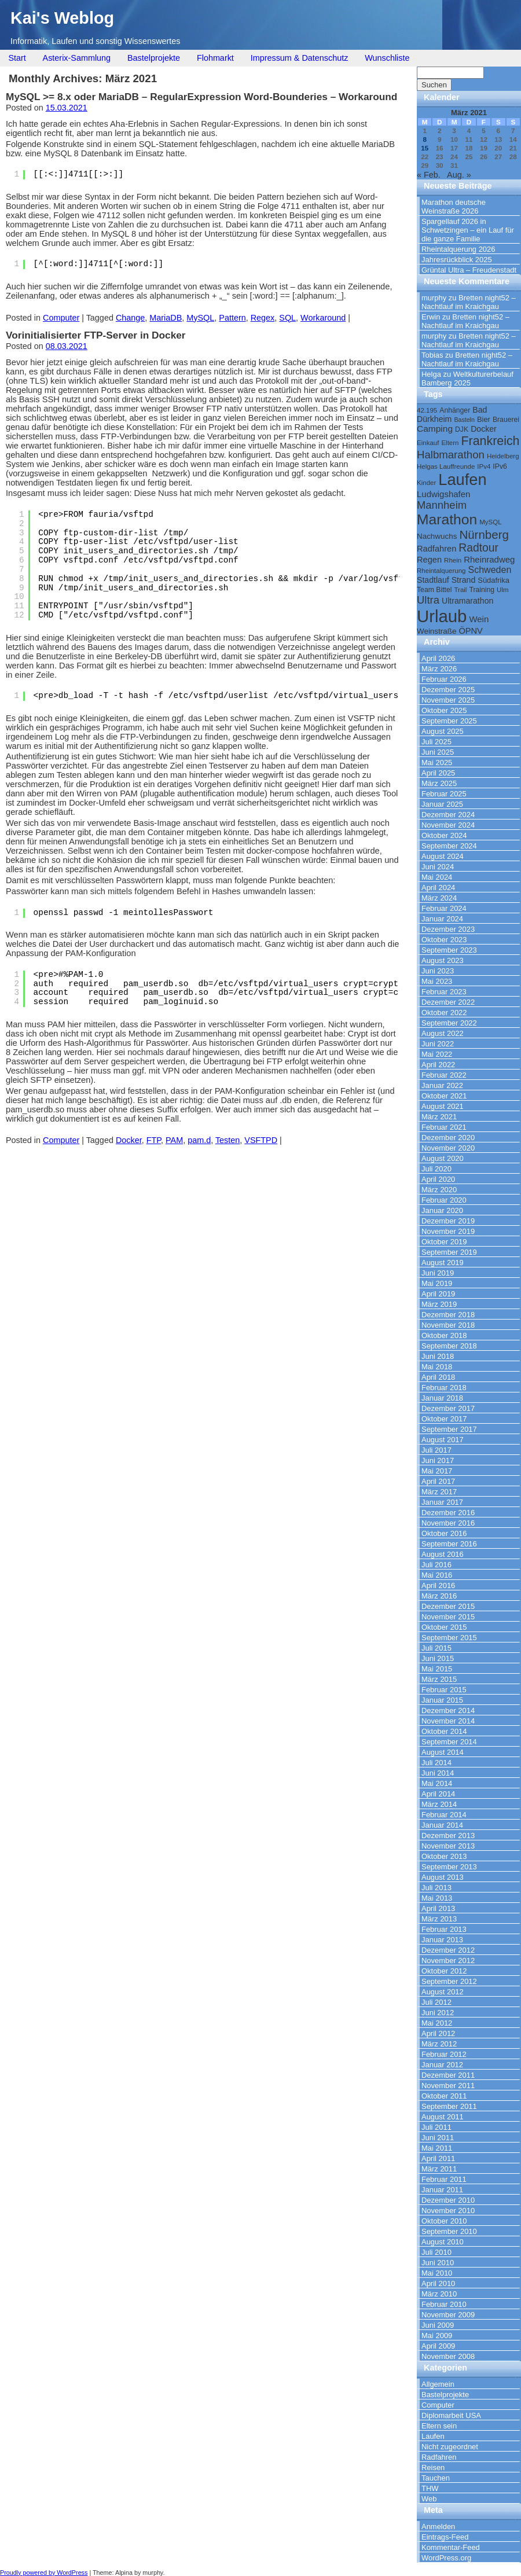 This screenshot has height=2576, width=521. What do you see at coordinates (442, 1939) in the screenshot?
I see `Januar 2013` at bounding box center [442, 1939].